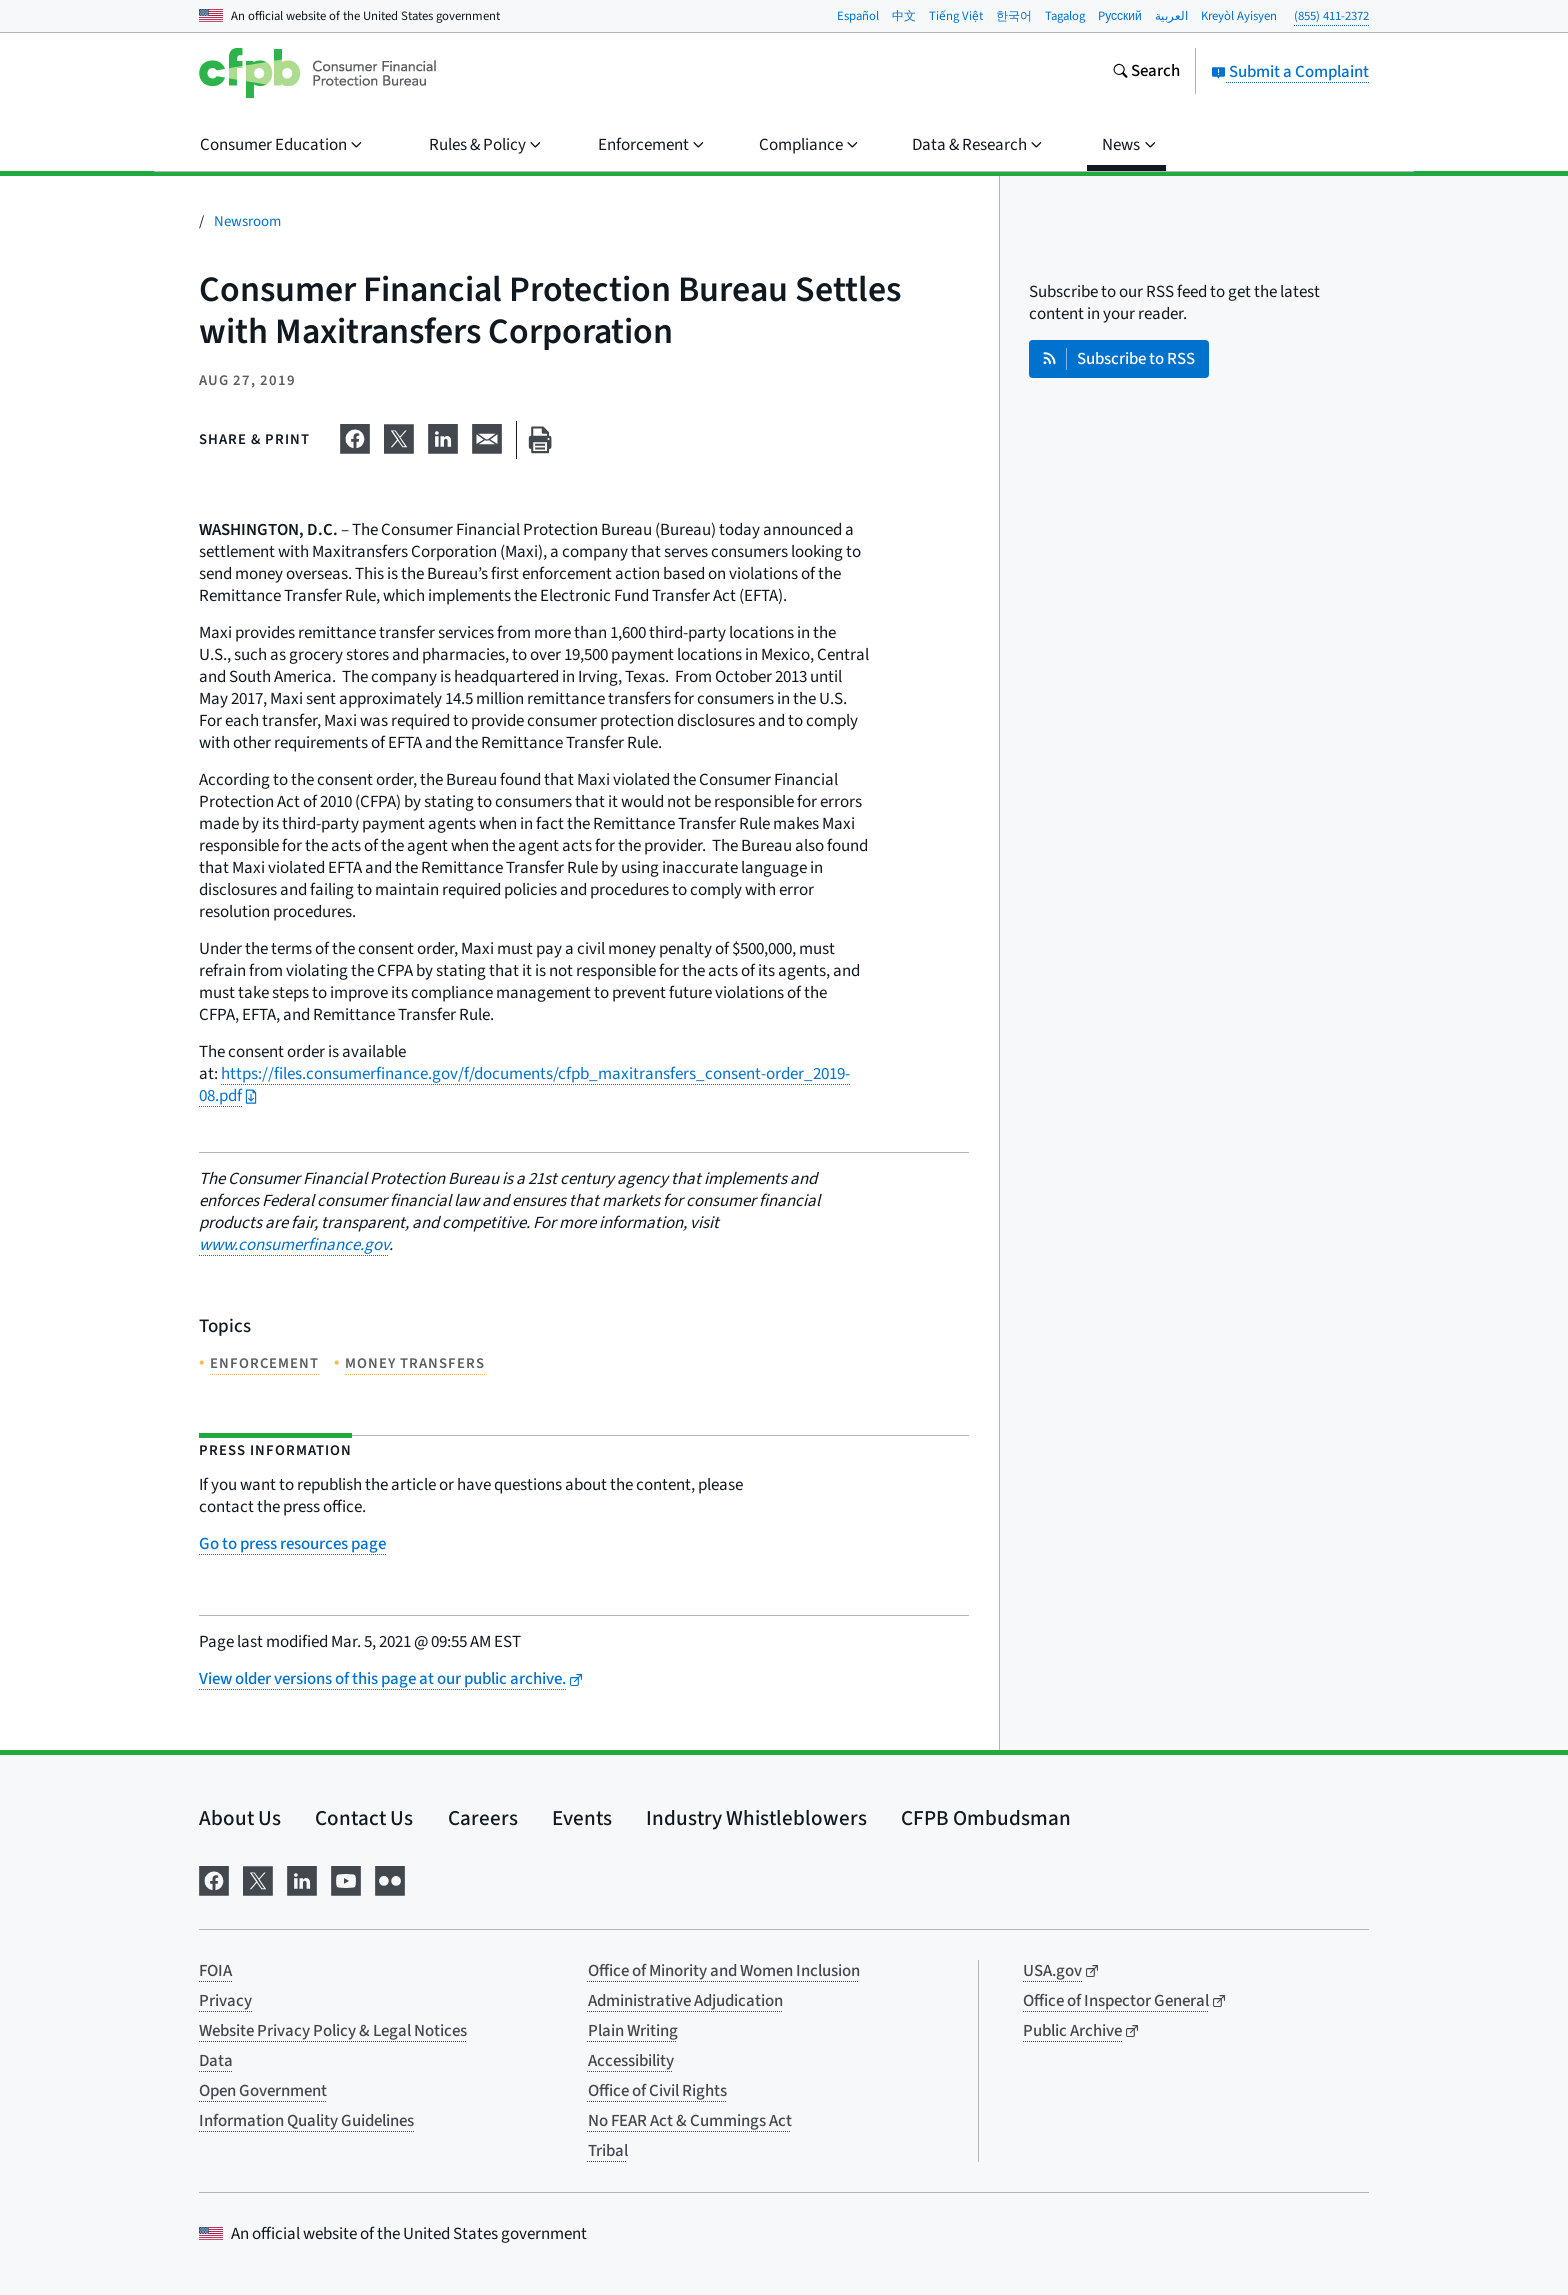 Image resolution: width=1568 pixels, height=2295 pixels. What do you see at coordinates (1120, 16) in the screenshot?
I see `Pусский` at bounding box center [1120, 16].